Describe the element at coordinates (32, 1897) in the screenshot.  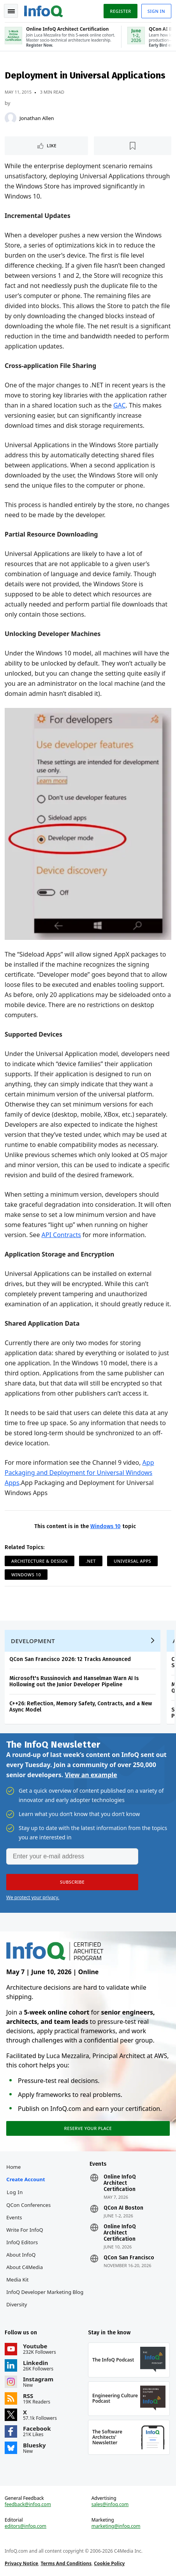
I see `We protect your privacy.` at that location.